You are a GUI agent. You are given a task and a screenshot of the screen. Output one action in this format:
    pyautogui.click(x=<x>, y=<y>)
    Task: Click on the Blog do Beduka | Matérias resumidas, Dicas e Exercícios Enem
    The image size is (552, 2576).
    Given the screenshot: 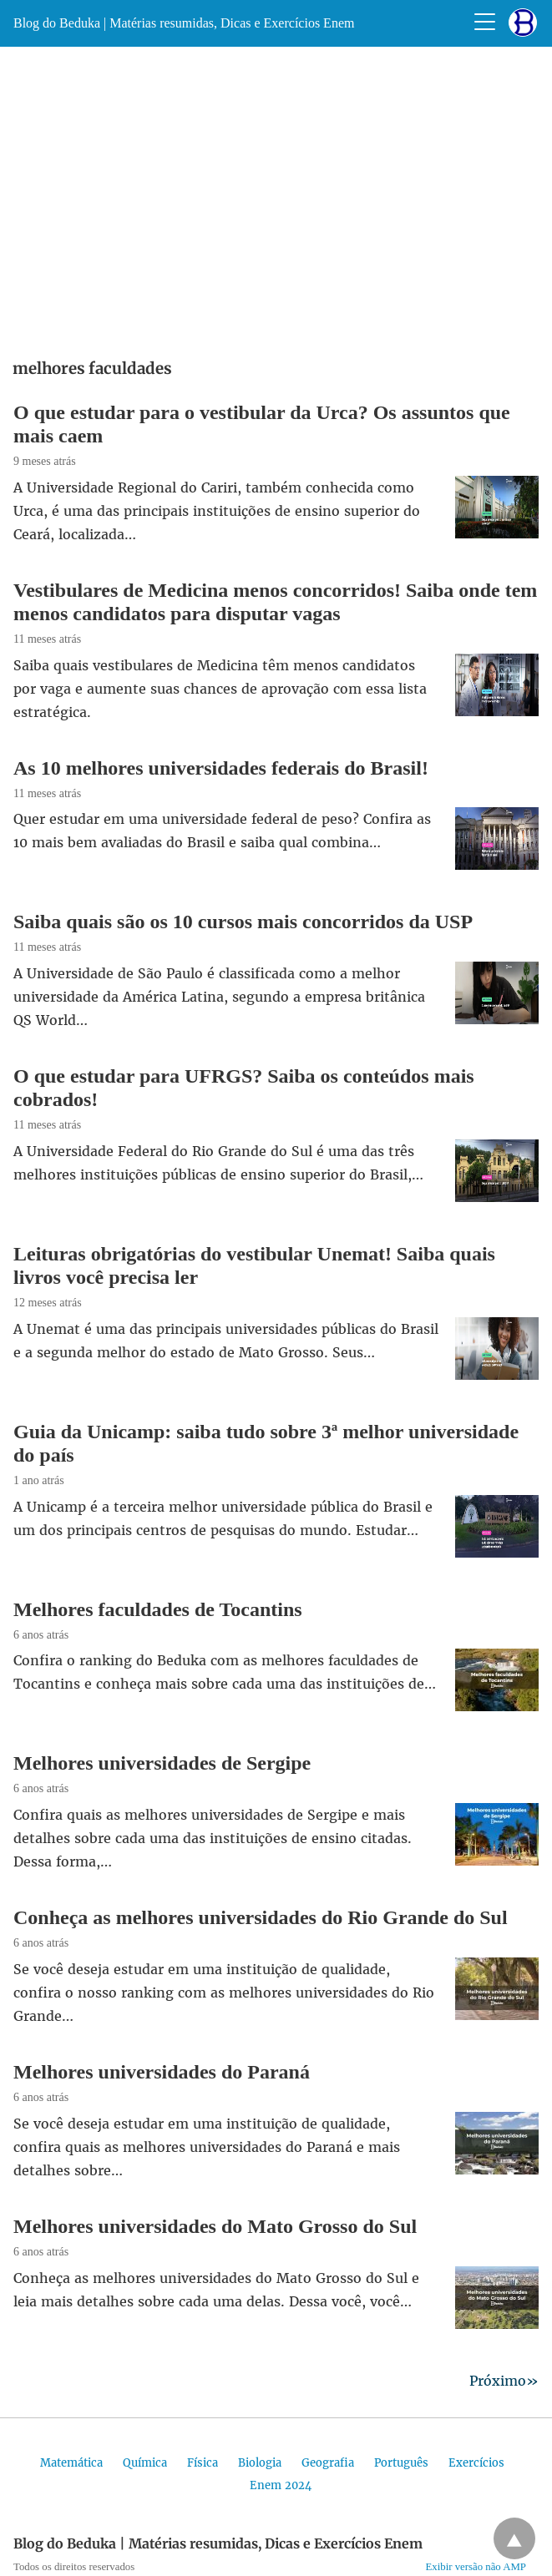 What is the action you would take?
    pyautogui.click(x=183, y=23)
    